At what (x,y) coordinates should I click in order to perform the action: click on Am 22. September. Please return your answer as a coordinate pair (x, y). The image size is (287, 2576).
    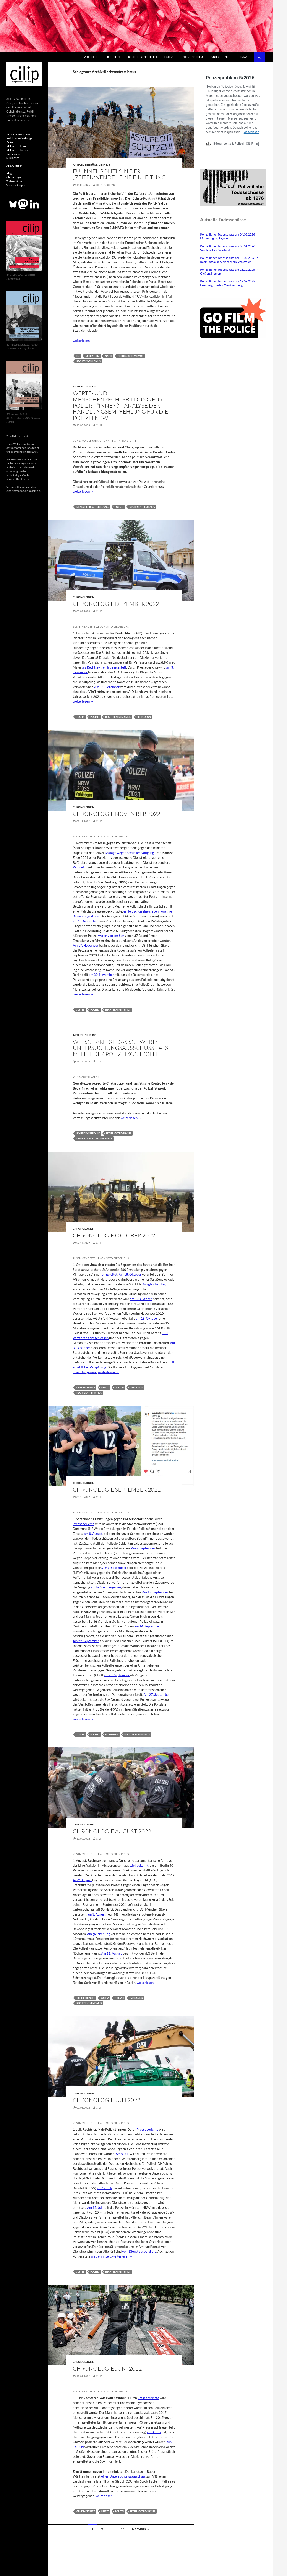
    Looking at the image, I should click on (86, 1641).